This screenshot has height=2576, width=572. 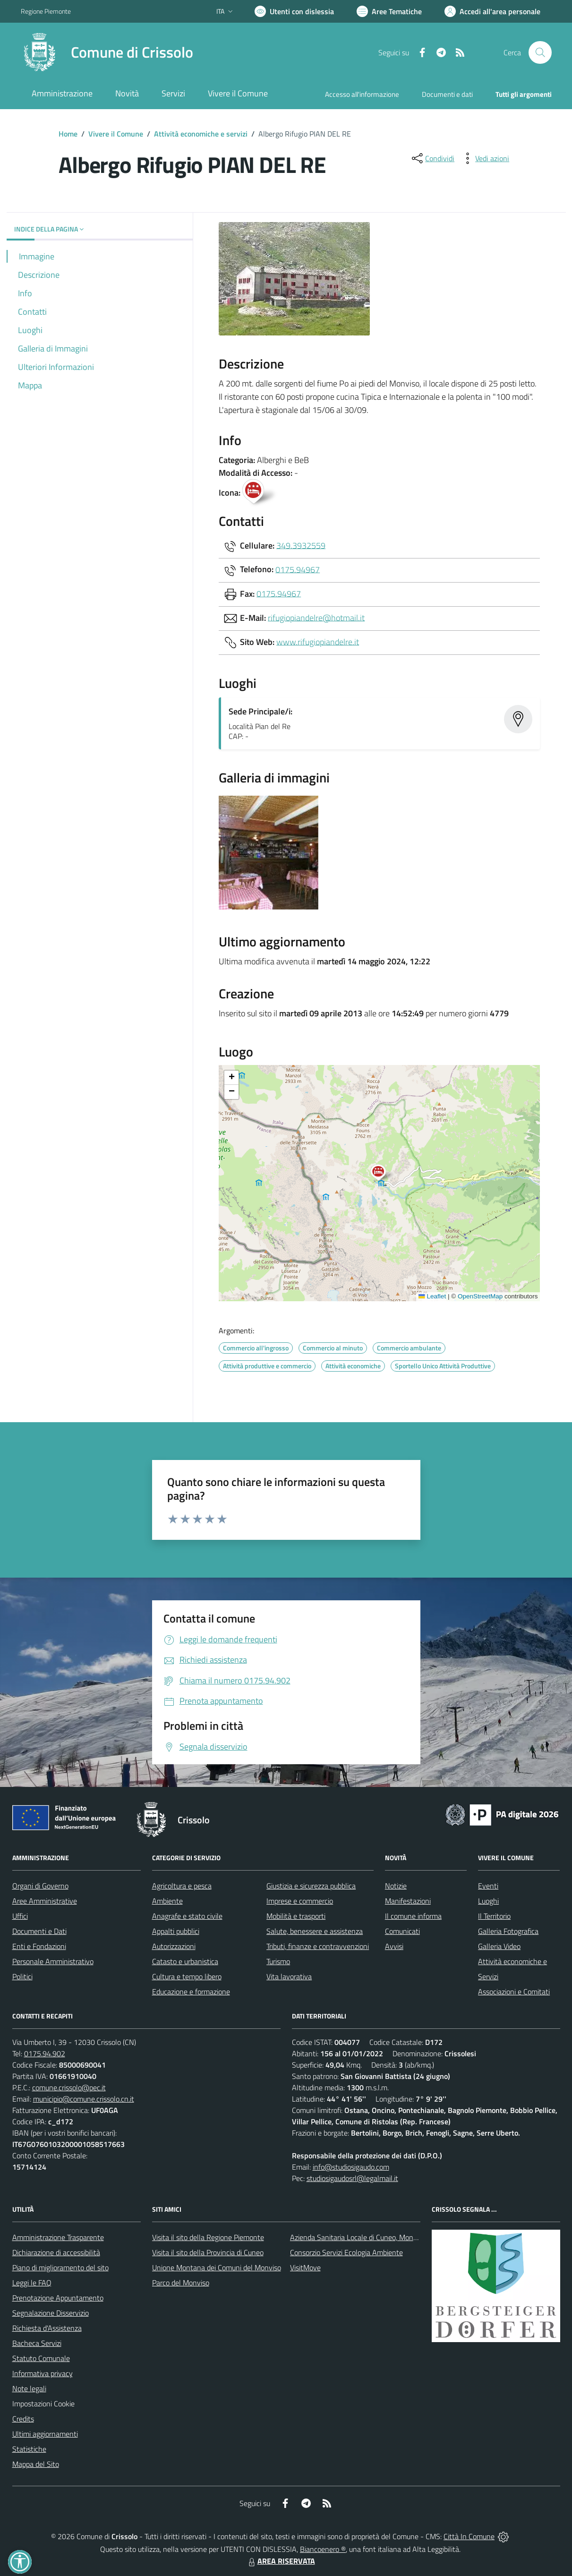 What do you see at coordinates (44, 2053) in the screenshot?
I see `0175.94.902` at bounding box center [44, 2053].